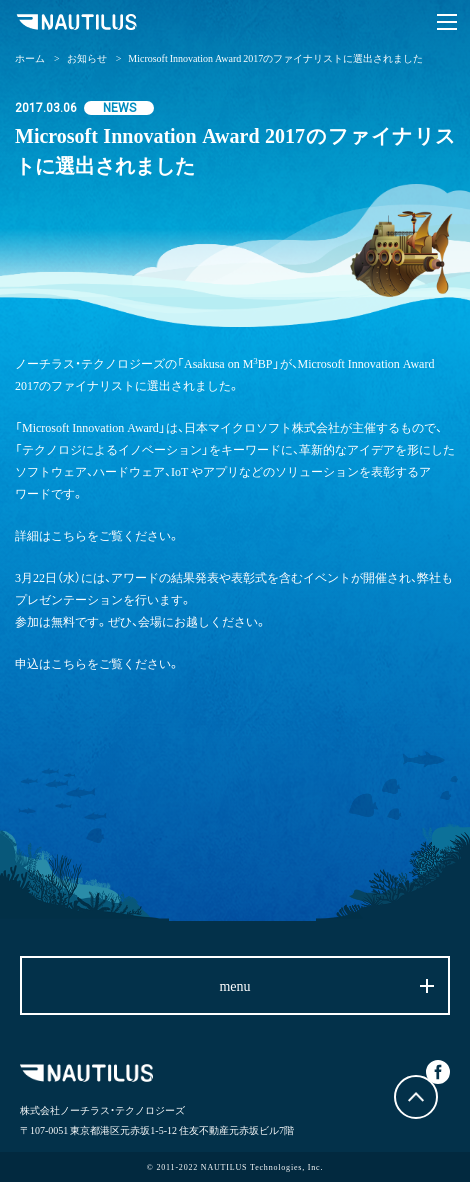 The width and height of the screenshot is (470, 1182). Describe the element at coordinates (119, 108) in the screenshot. I see `NEWS` at that location.